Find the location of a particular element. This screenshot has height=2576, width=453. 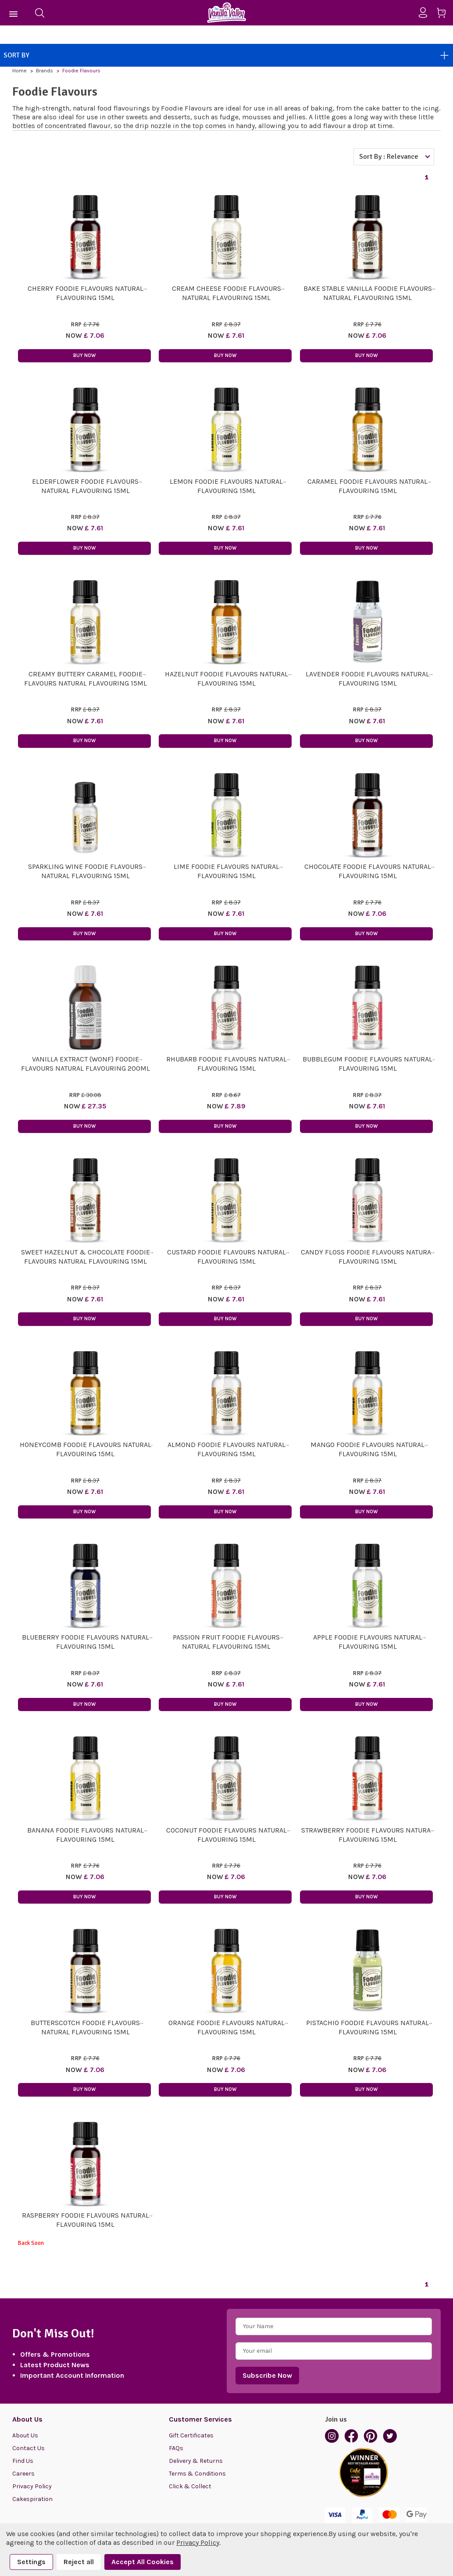

Privacy Policy is located at coordinates (32, 2486).